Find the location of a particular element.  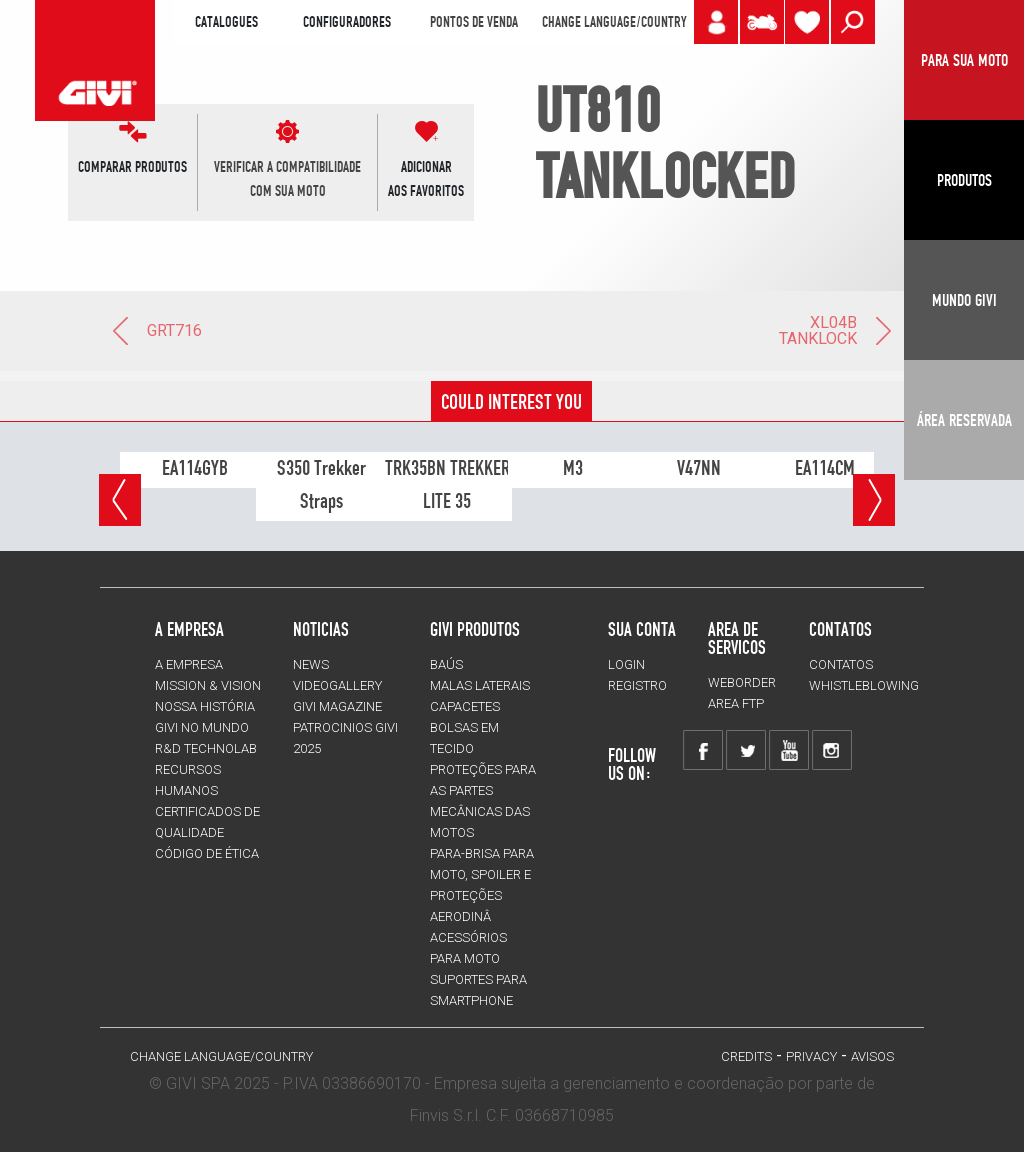

GIVI PRODUTOS is located at coordinates (475, 629).